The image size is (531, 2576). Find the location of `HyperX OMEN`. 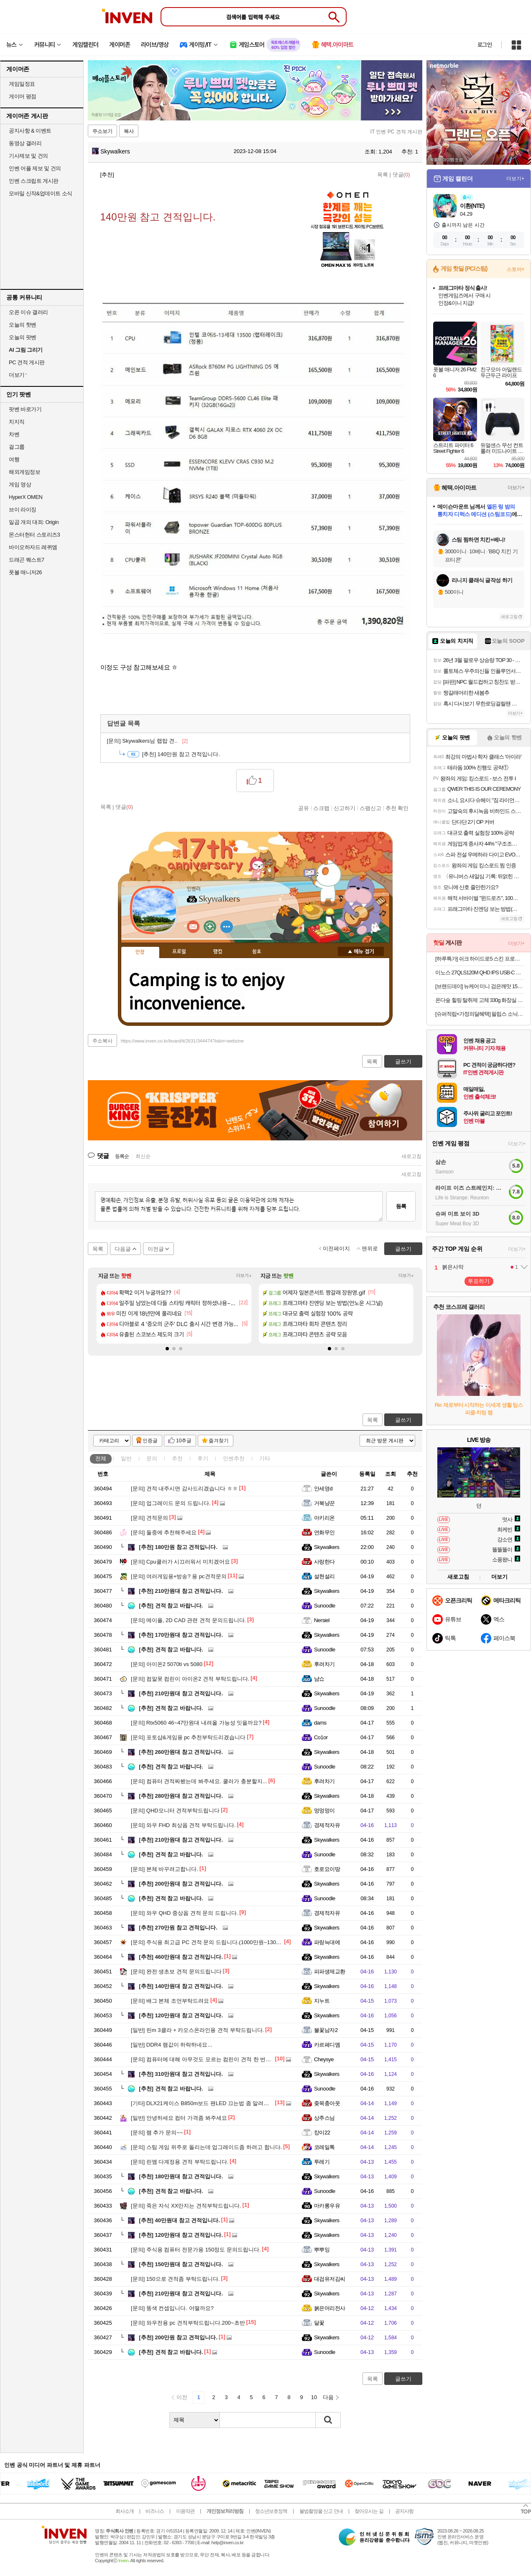

HyperX OMEN is located at coordinates (25, 497).